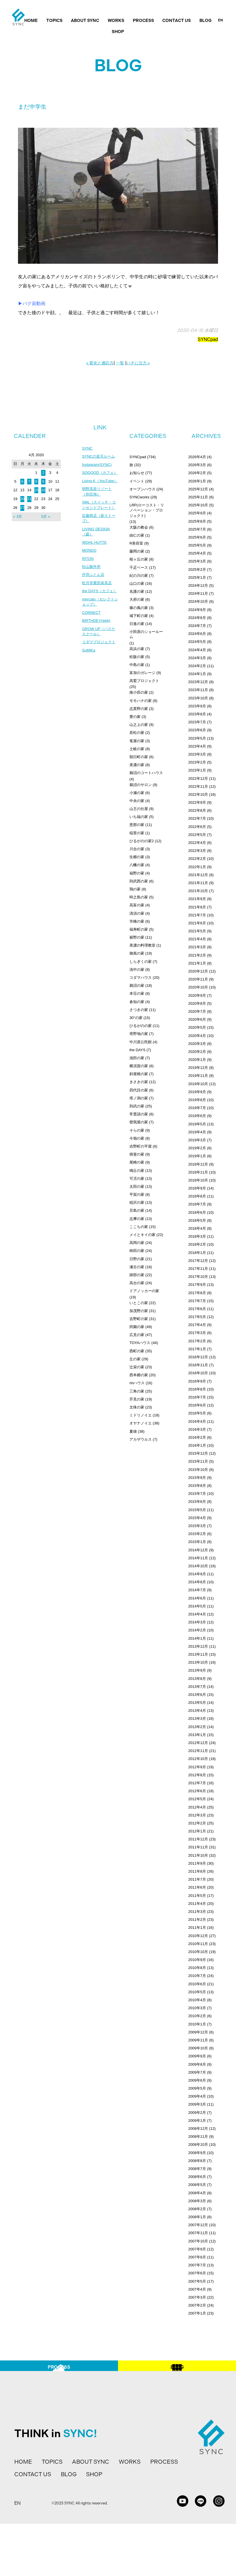  Describe the element at coordinates (197, 2104) in the screenshot. I see `2009年3月` at that location.